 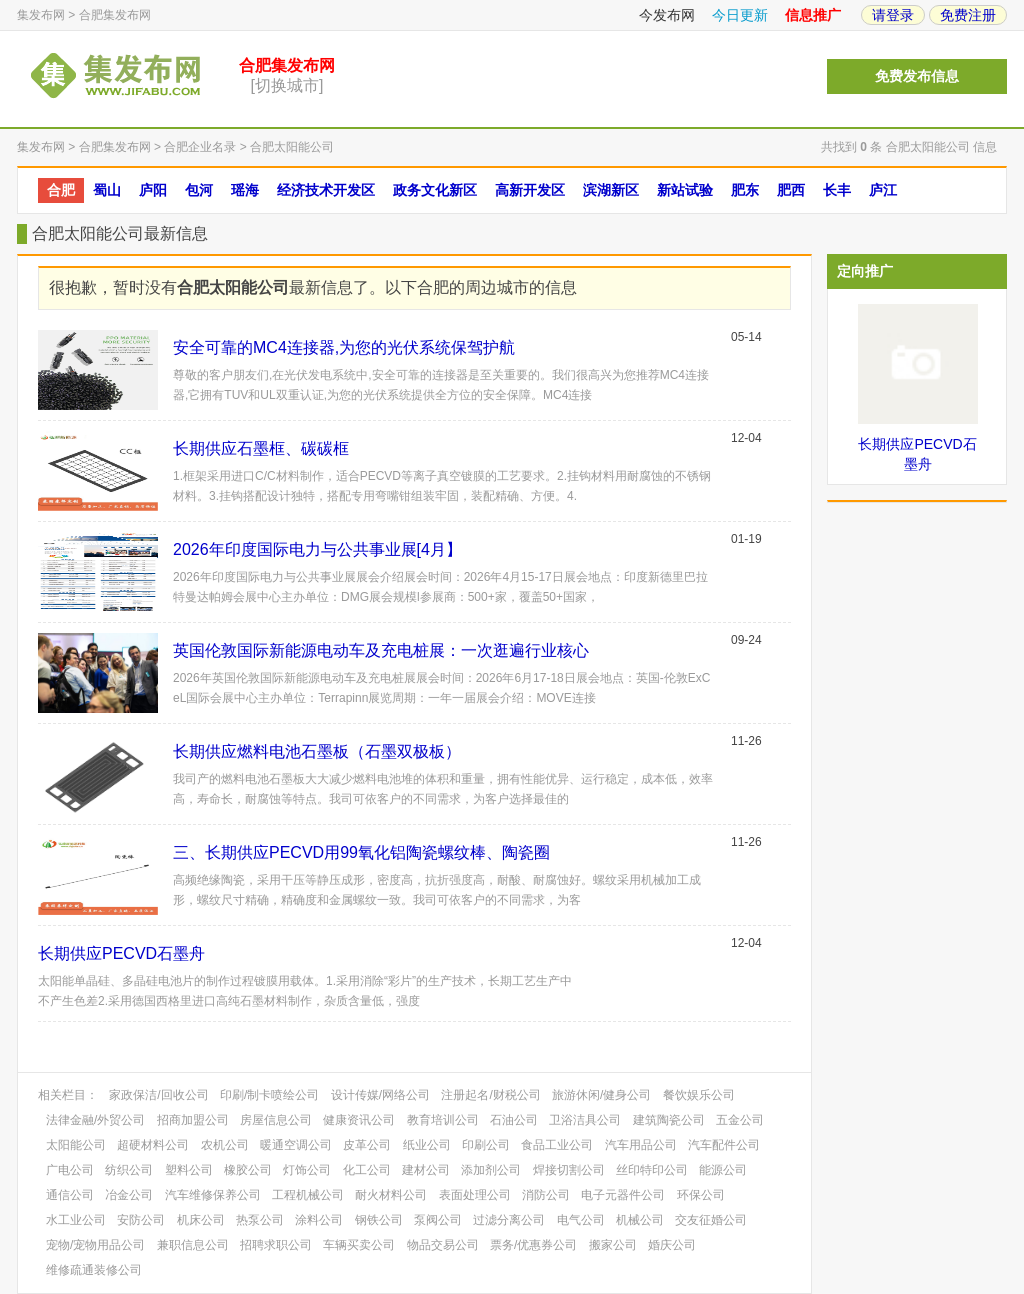 What do you see at coordinates (391, 1195) in the screenshot?
I see `耐火材料公司` at bounding box center [391, 1195].